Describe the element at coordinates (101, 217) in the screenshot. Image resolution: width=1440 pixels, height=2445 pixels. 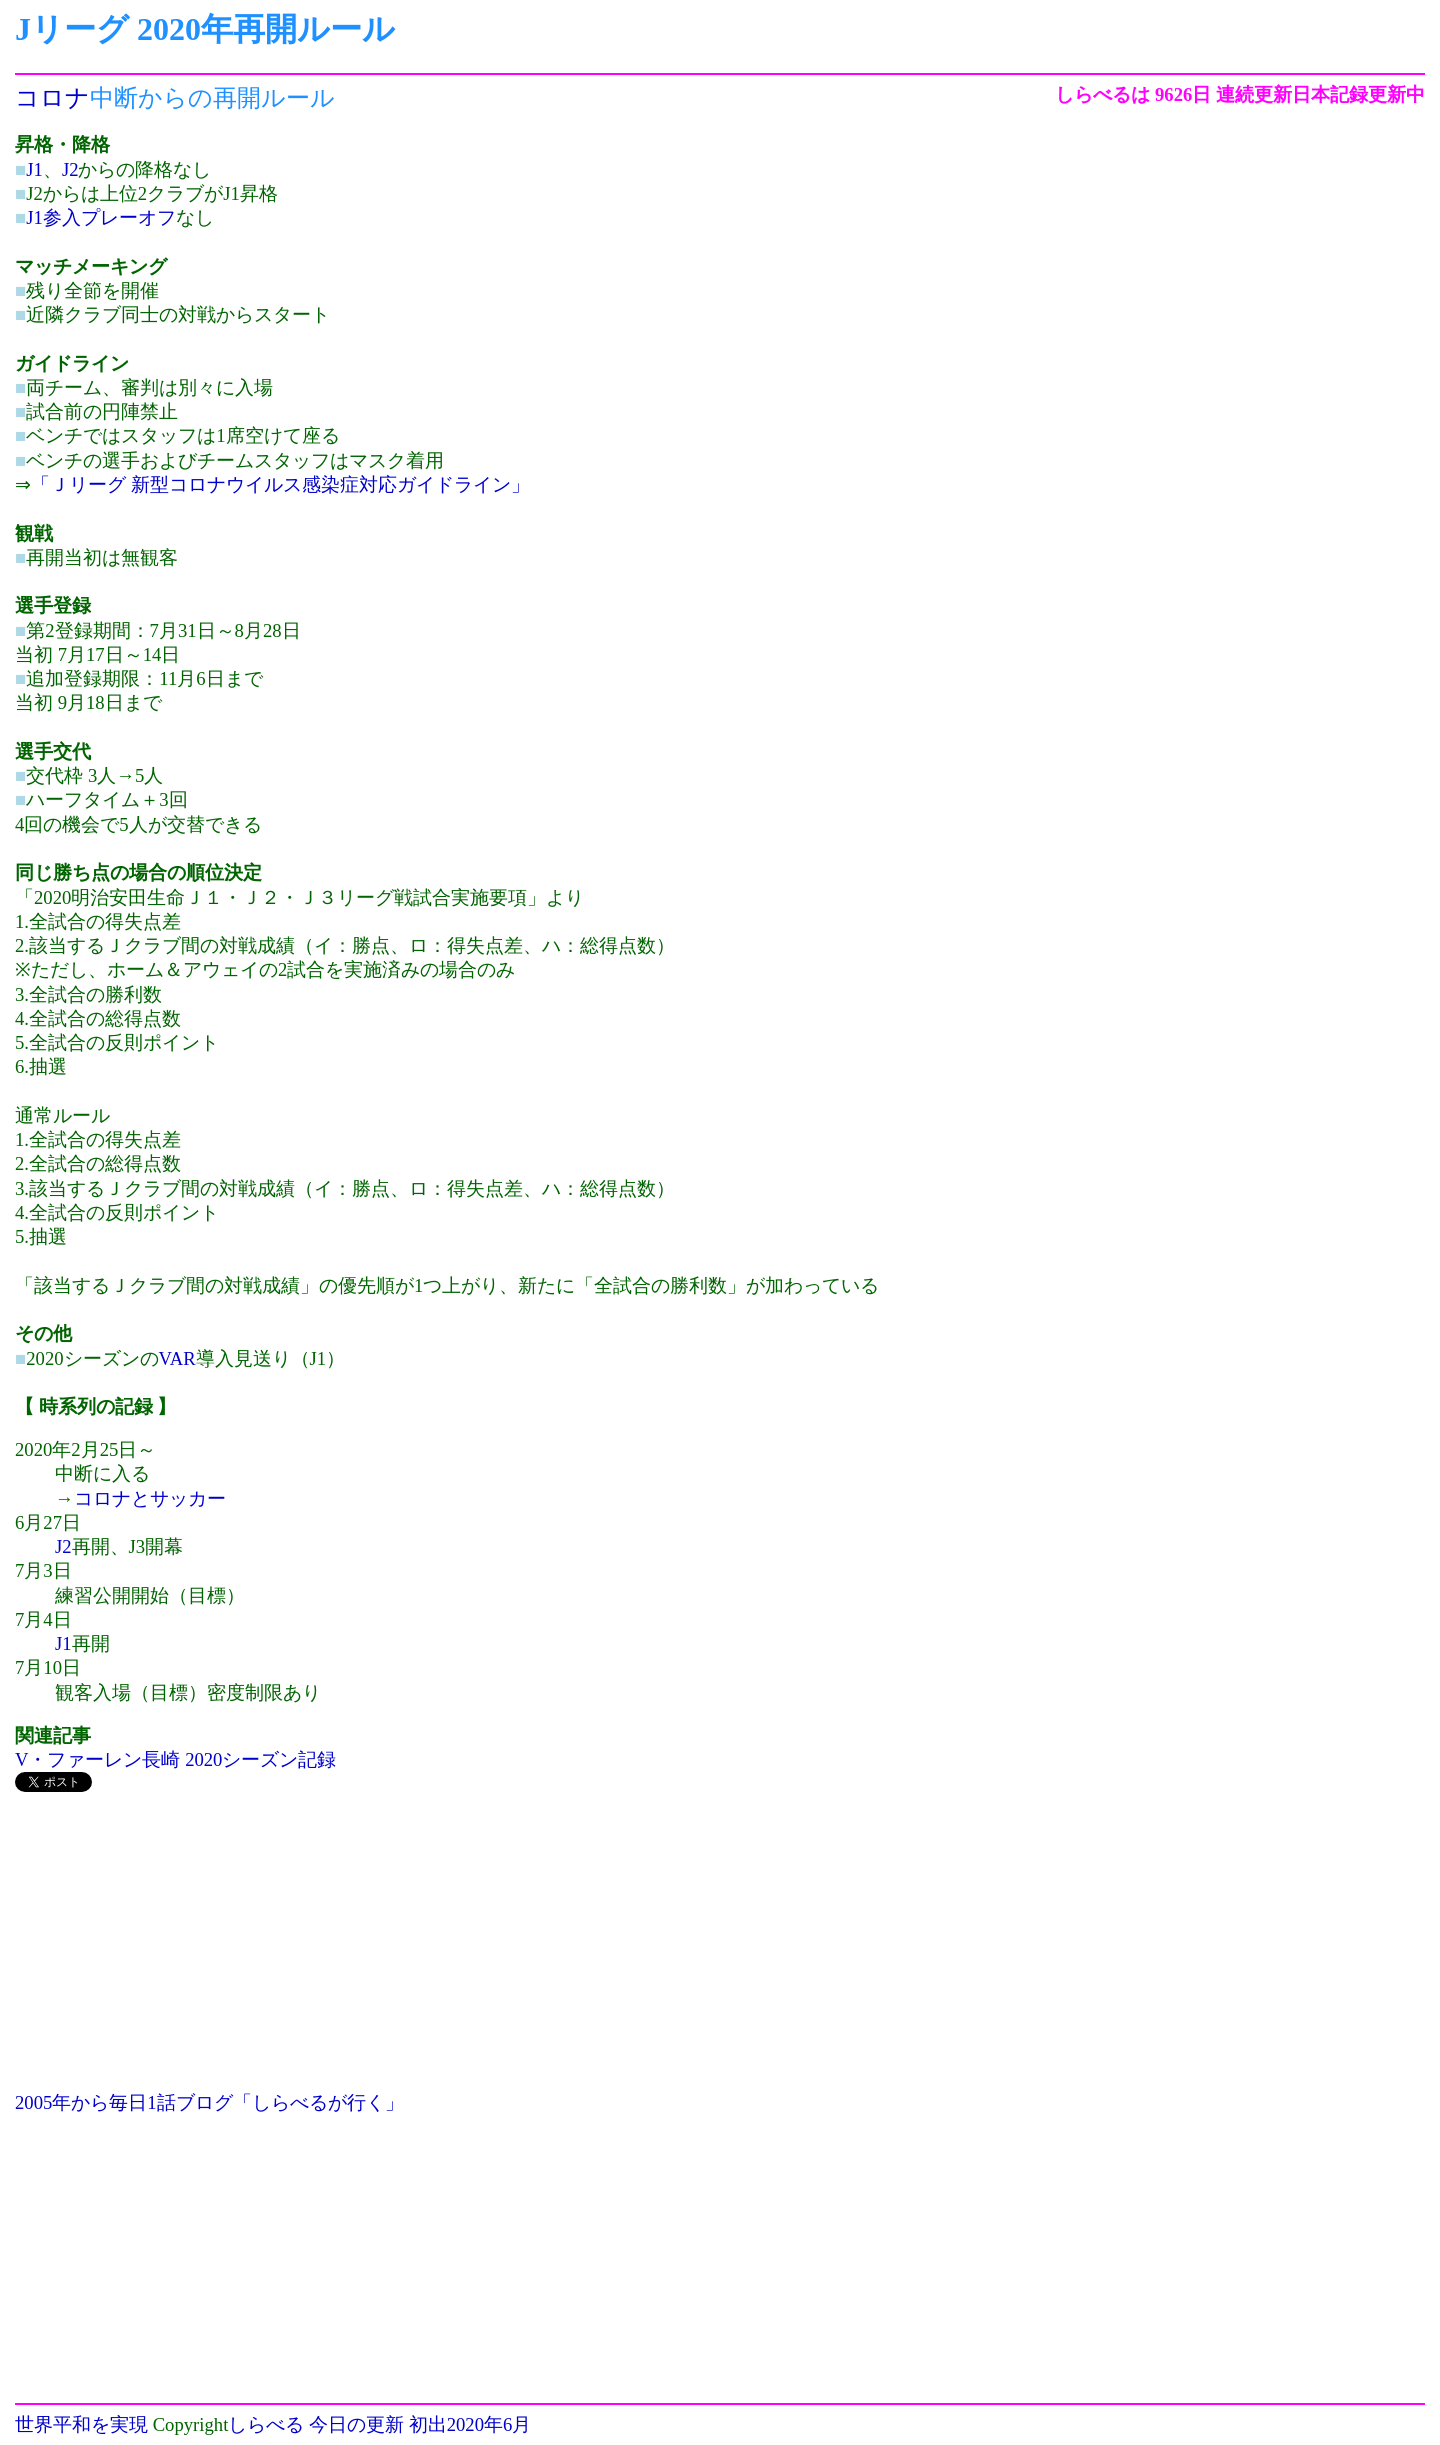
I see `J1参入プレーオフ` at that location.